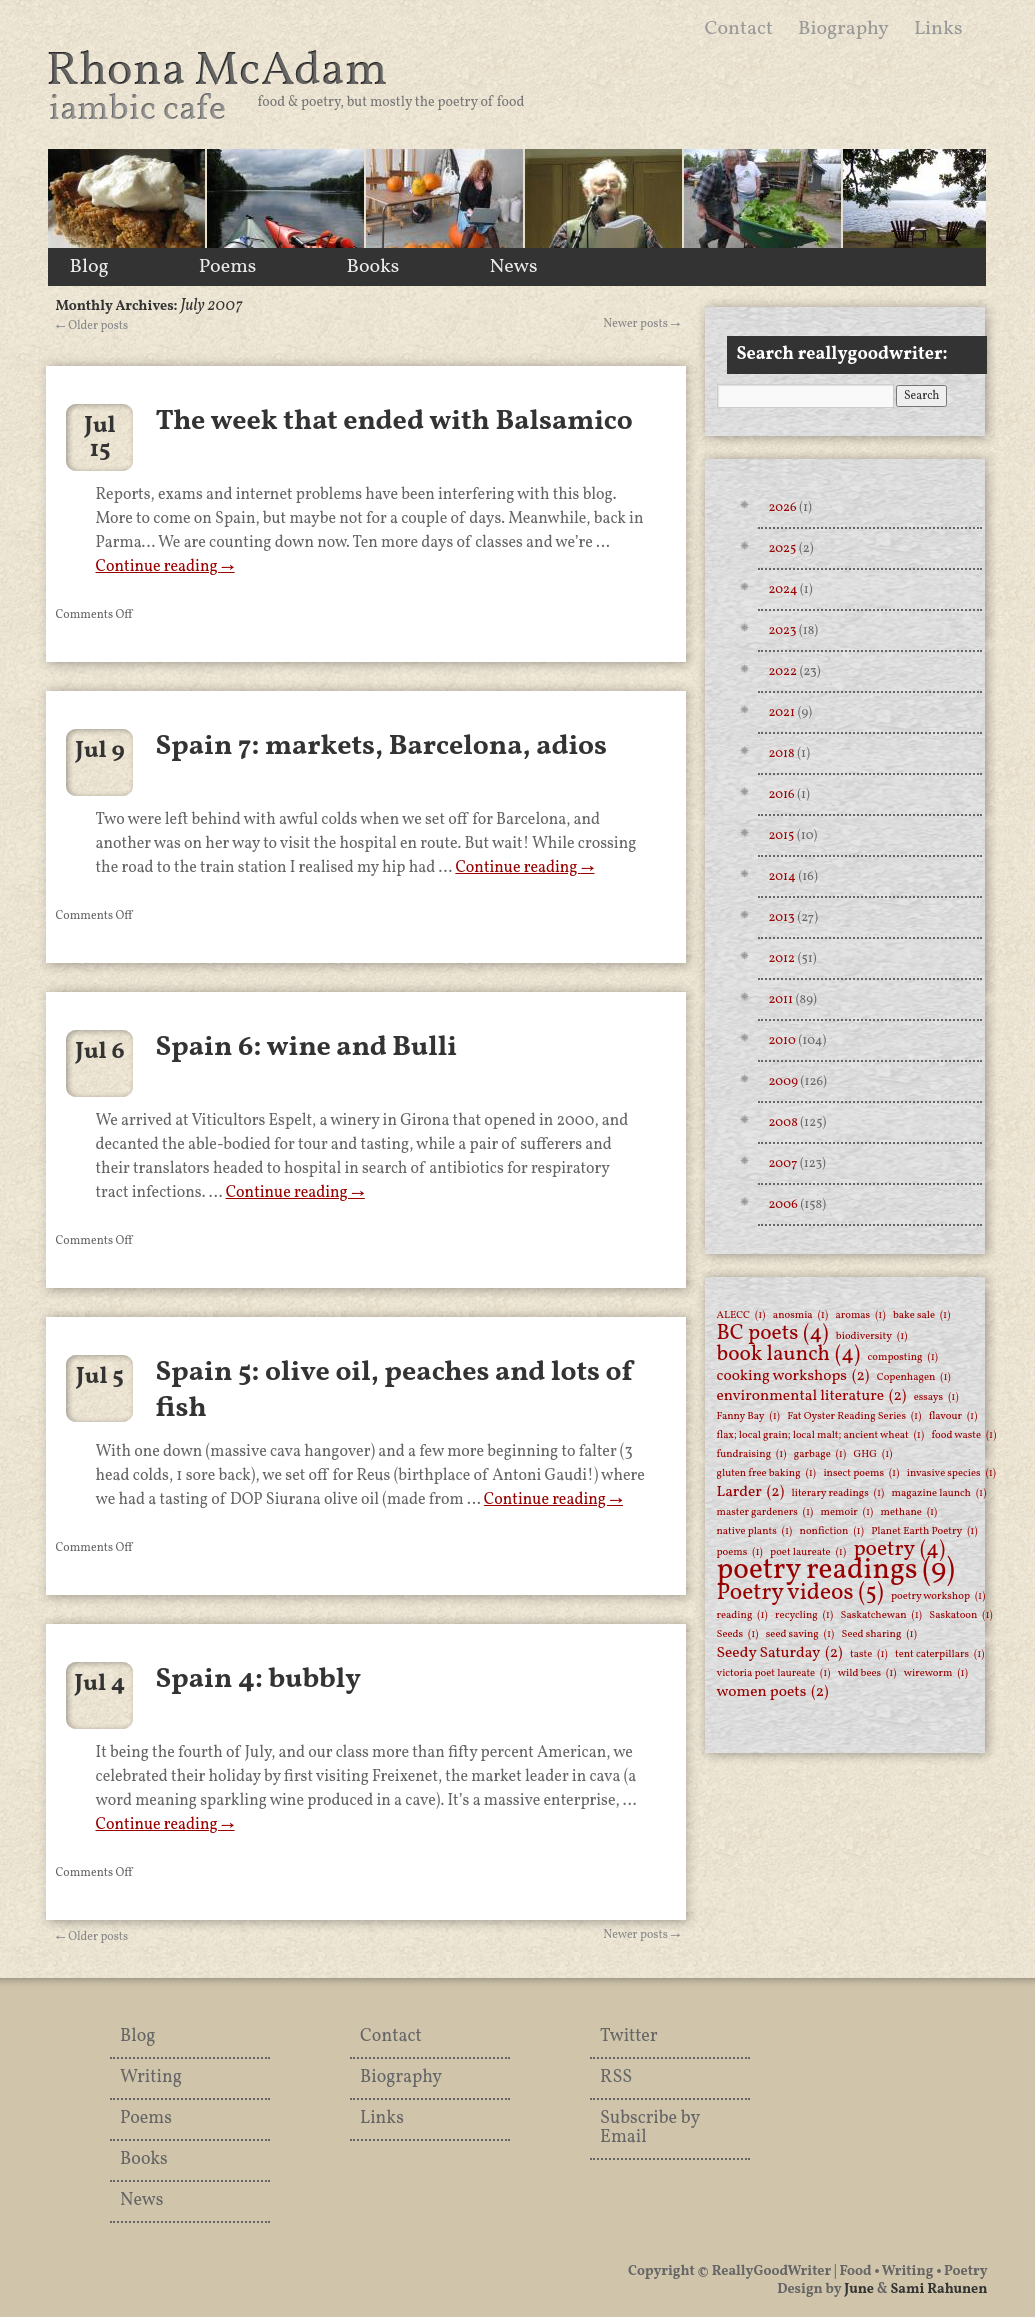 The image size is (1035, 2317). Describe the element at coordinates (808, 1553) in the screenshot. I see `poet laureate [poet laureate (1 item)]` at that location.